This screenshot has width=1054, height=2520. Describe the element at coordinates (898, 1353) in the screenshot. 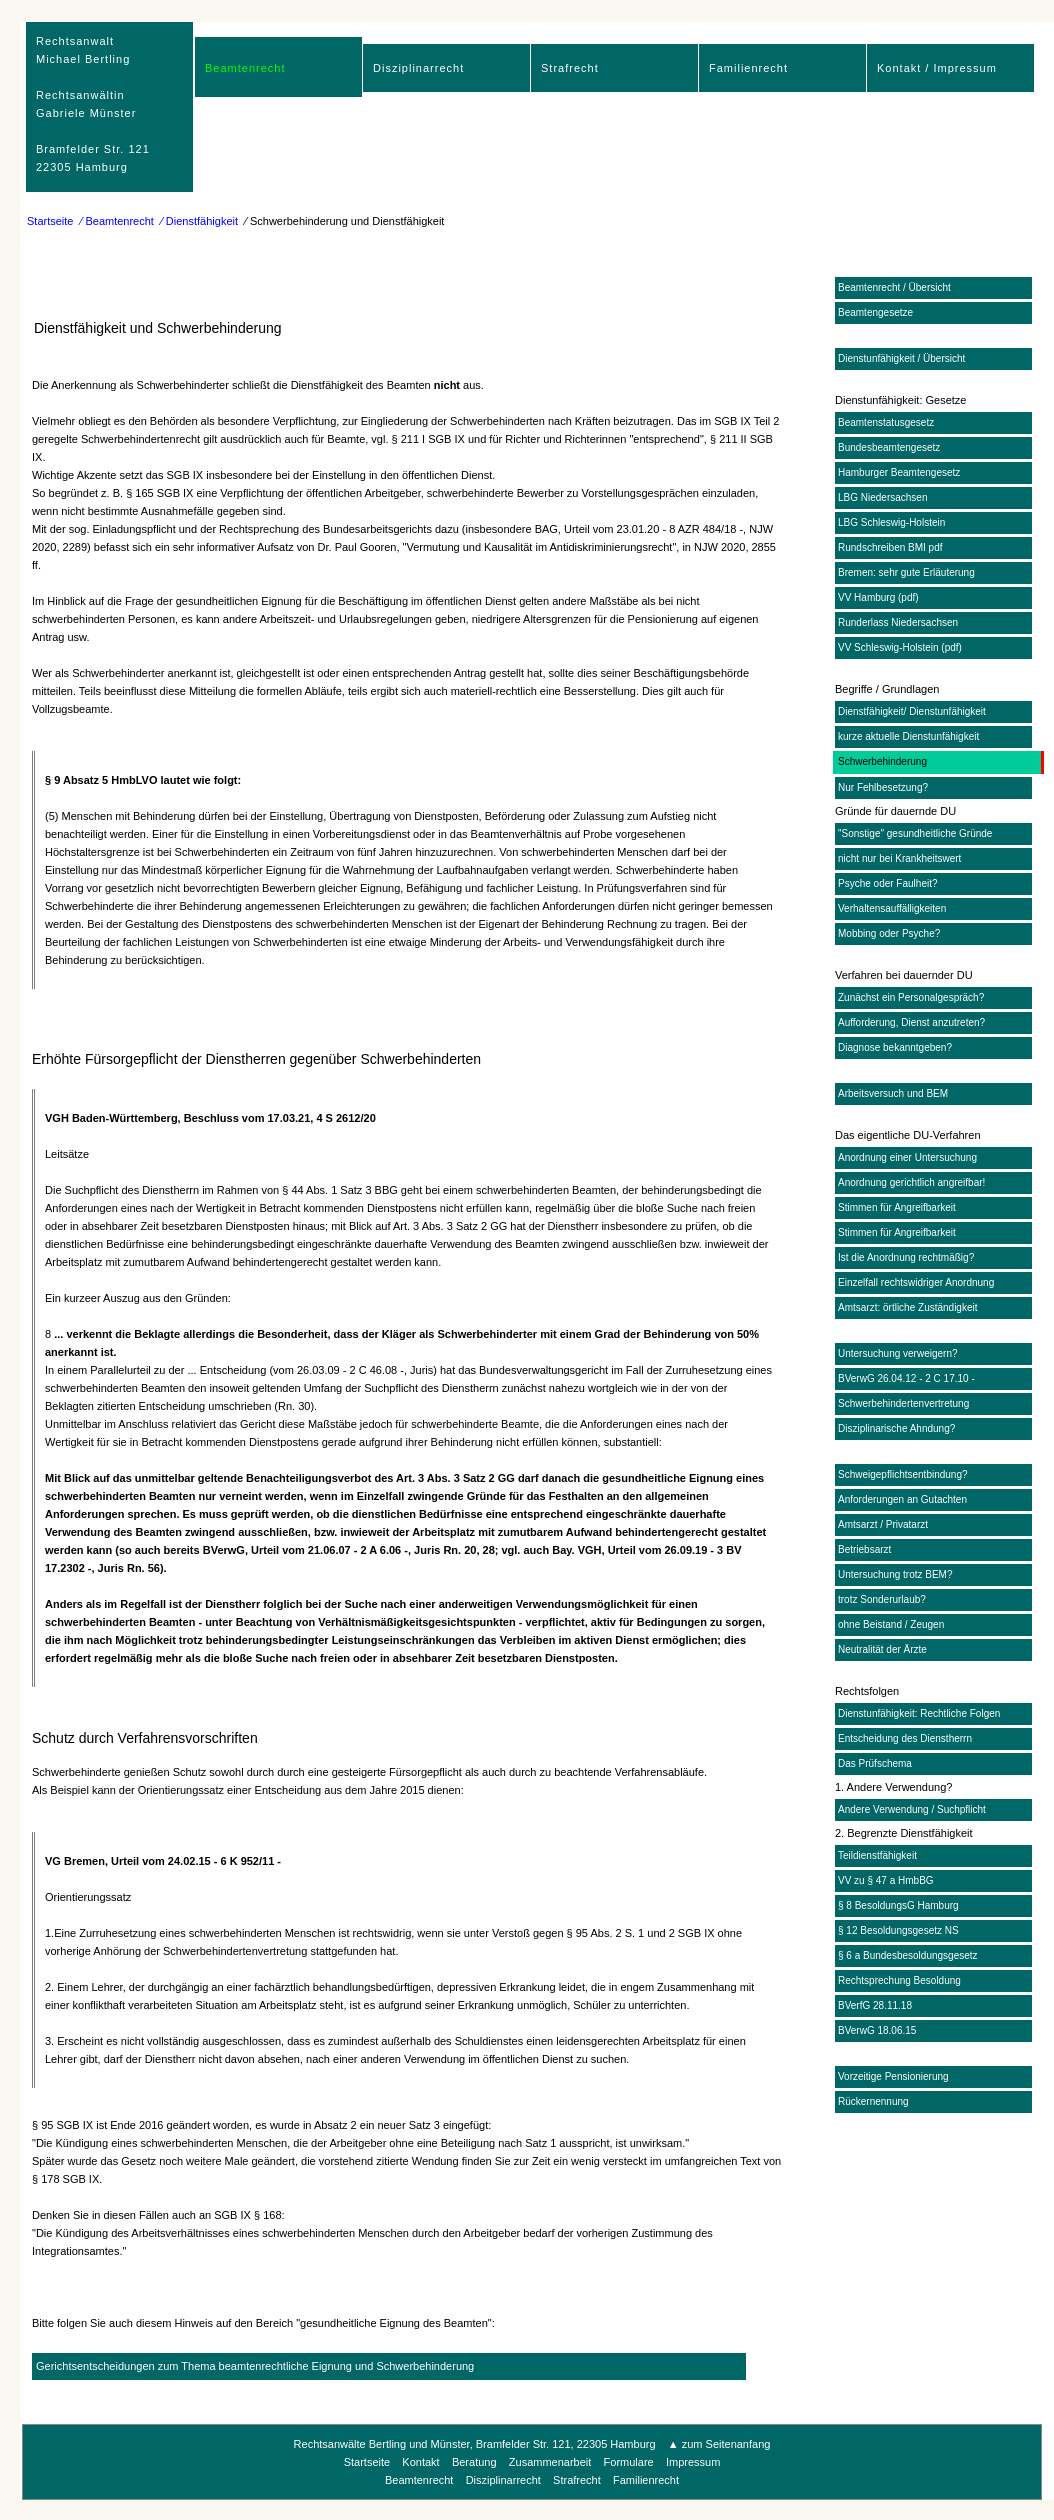

I see `Untersuchung verweigern?` at that location.